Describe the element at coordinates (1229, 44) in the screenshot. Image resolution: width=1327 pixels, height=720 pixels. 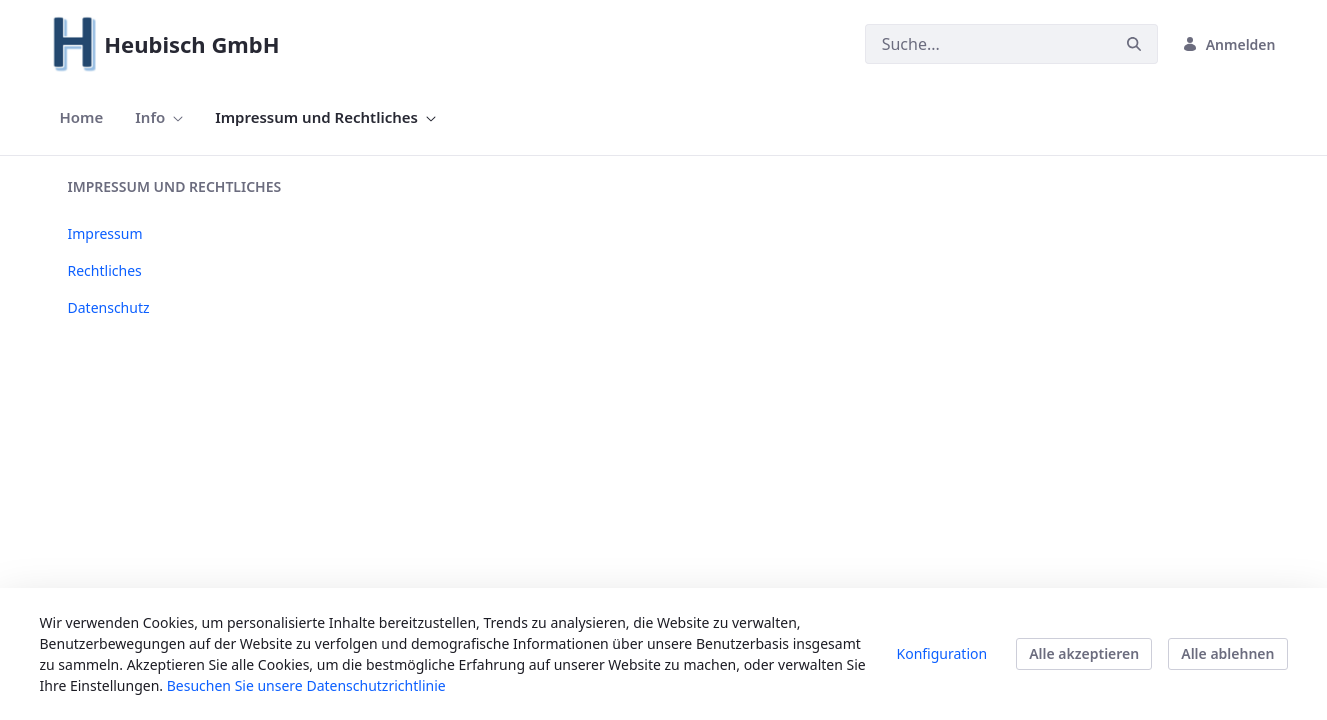
I see `Anmelden` at that location.